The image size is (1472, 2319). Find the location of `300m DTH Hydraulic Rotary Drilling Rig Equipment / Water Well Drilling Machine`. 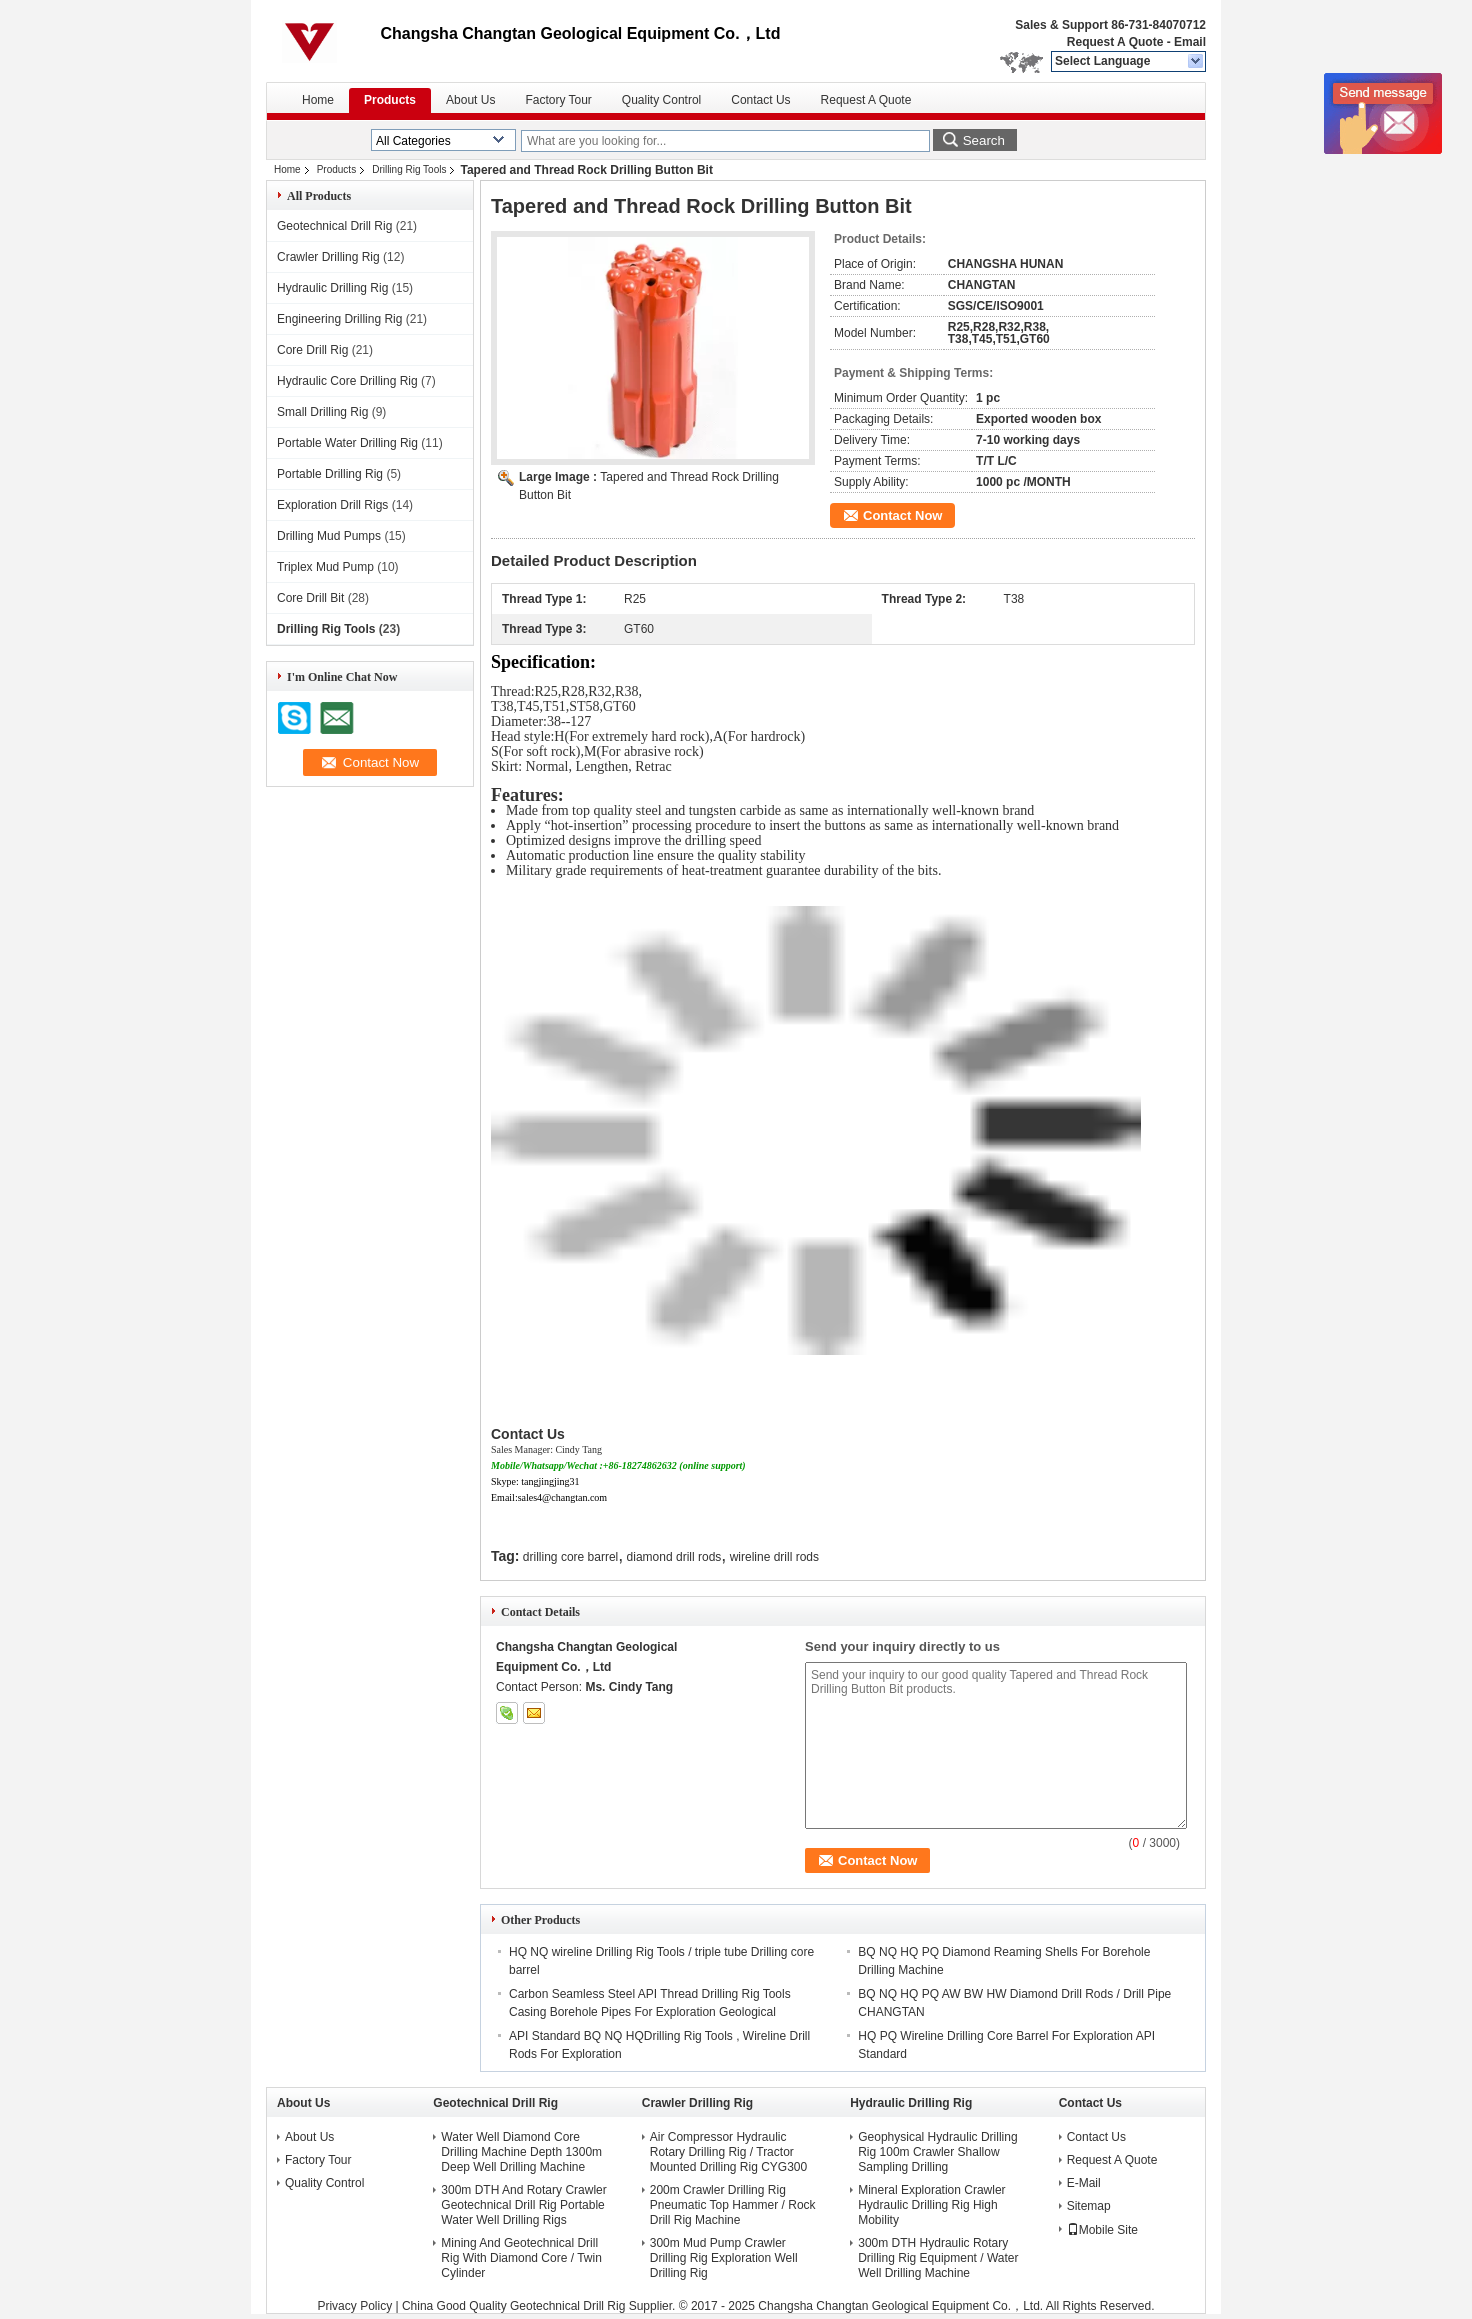

300m DTH Hydraulic Rotary Drilling Rig Equipment / Water Well Drilling Machine is located at coordinates (938, 2258).